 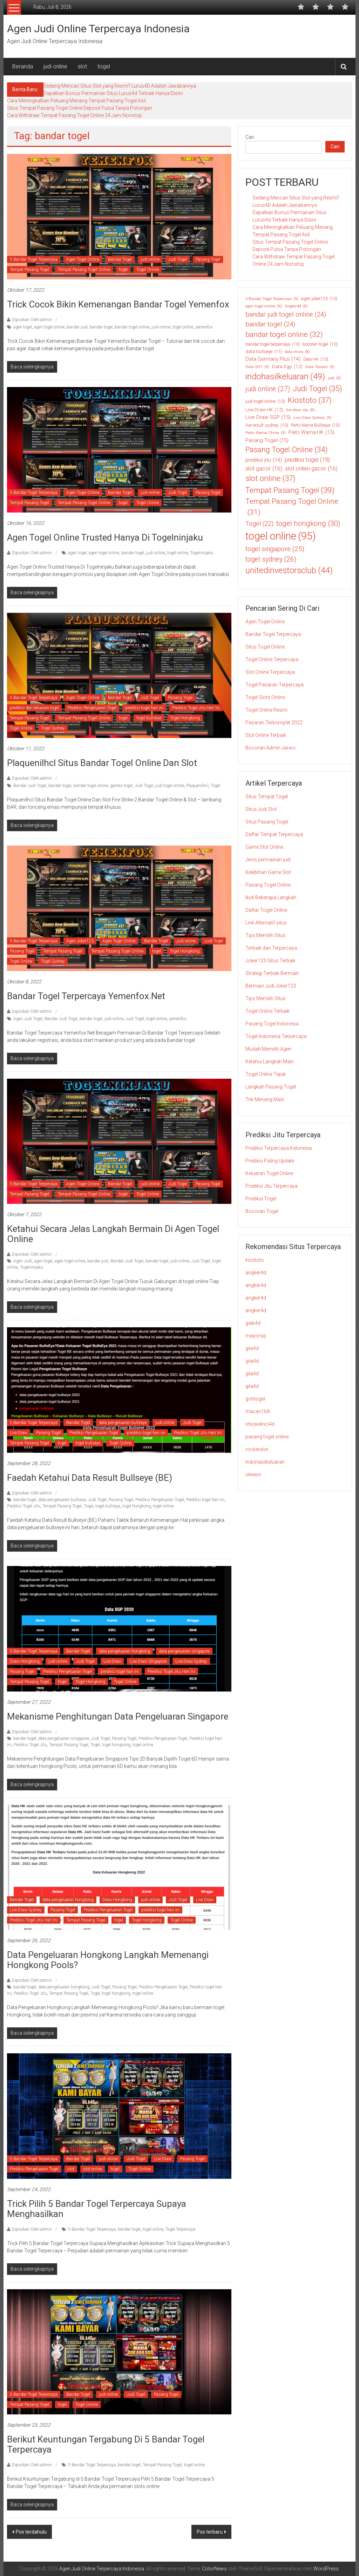 What do you see at coordinates (204, 327) in the screenshot?
I see `yemenfox` at bounding box center [204, 327].